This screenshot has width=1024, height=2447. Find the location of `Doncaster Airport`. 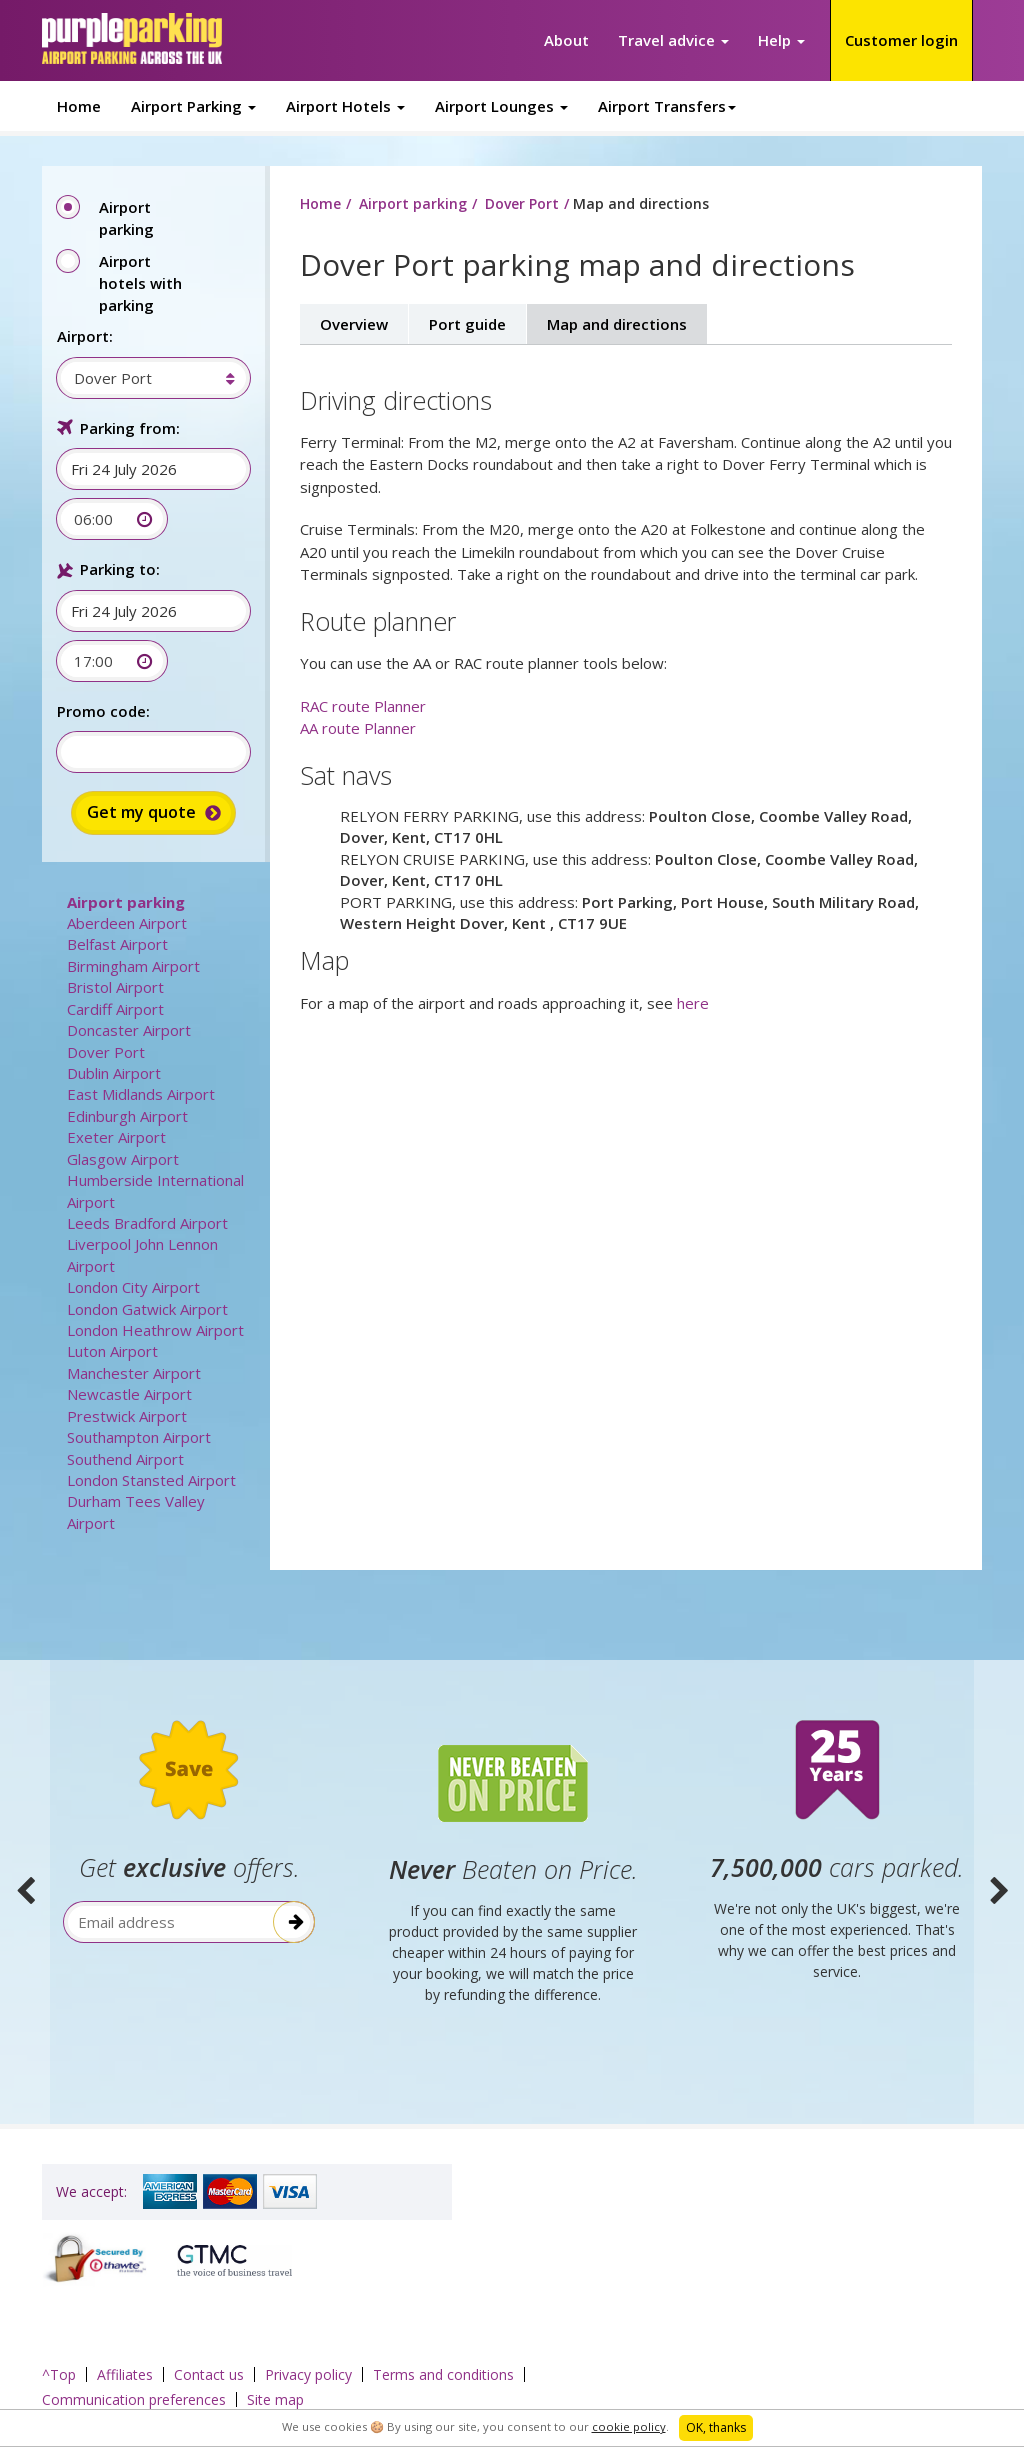

Doncaster Airport is located at coordinates (129, 1030).